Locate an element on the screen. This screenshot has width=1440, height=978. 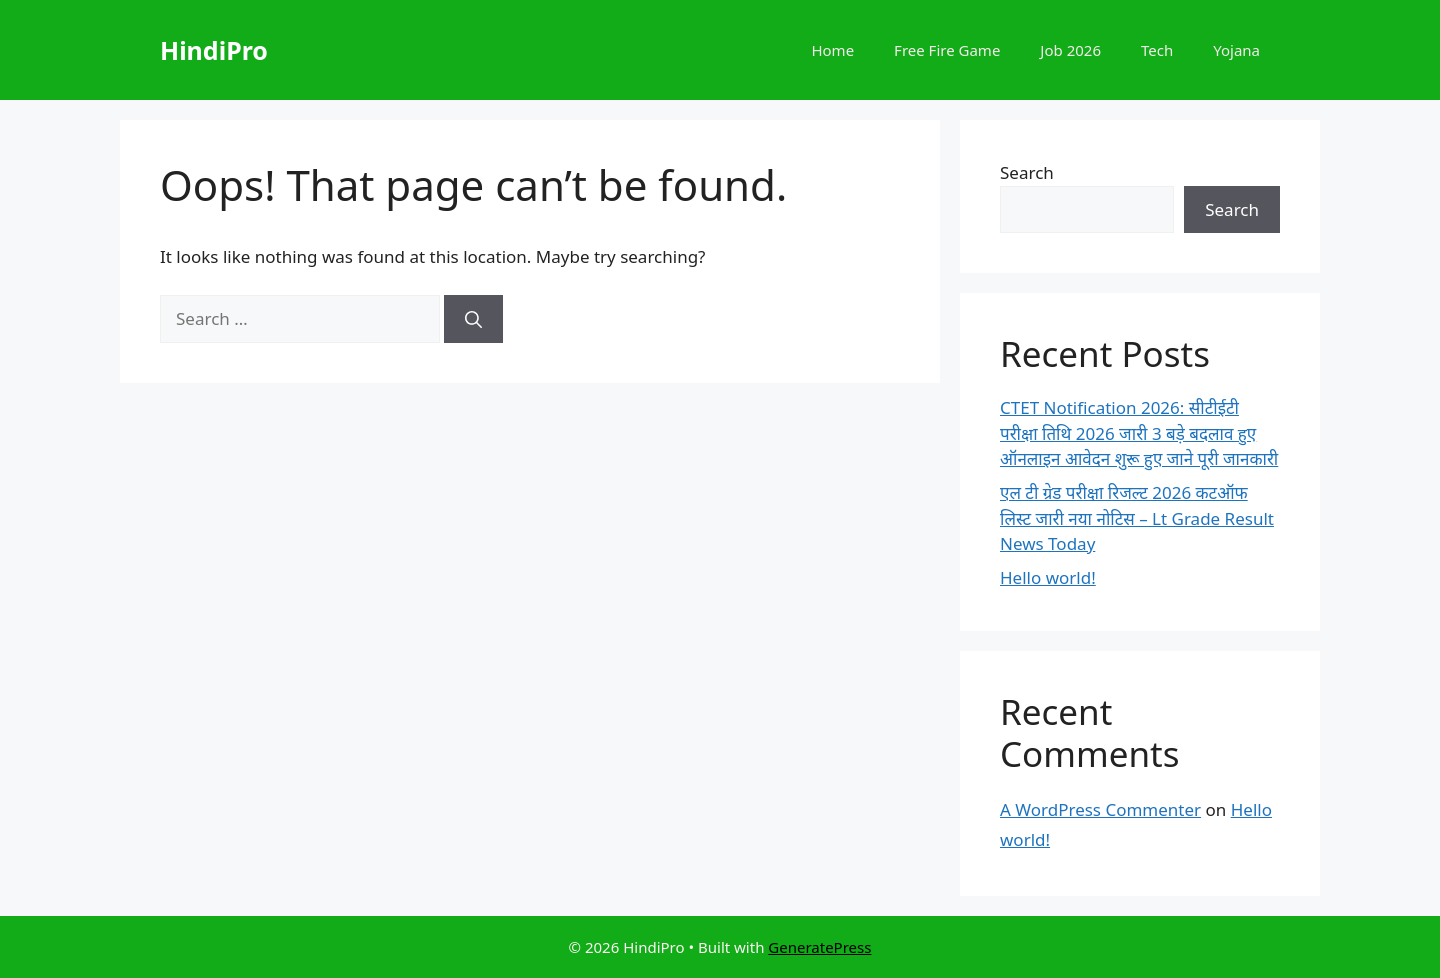
GeneratePress is located at coordinates (819, 947).